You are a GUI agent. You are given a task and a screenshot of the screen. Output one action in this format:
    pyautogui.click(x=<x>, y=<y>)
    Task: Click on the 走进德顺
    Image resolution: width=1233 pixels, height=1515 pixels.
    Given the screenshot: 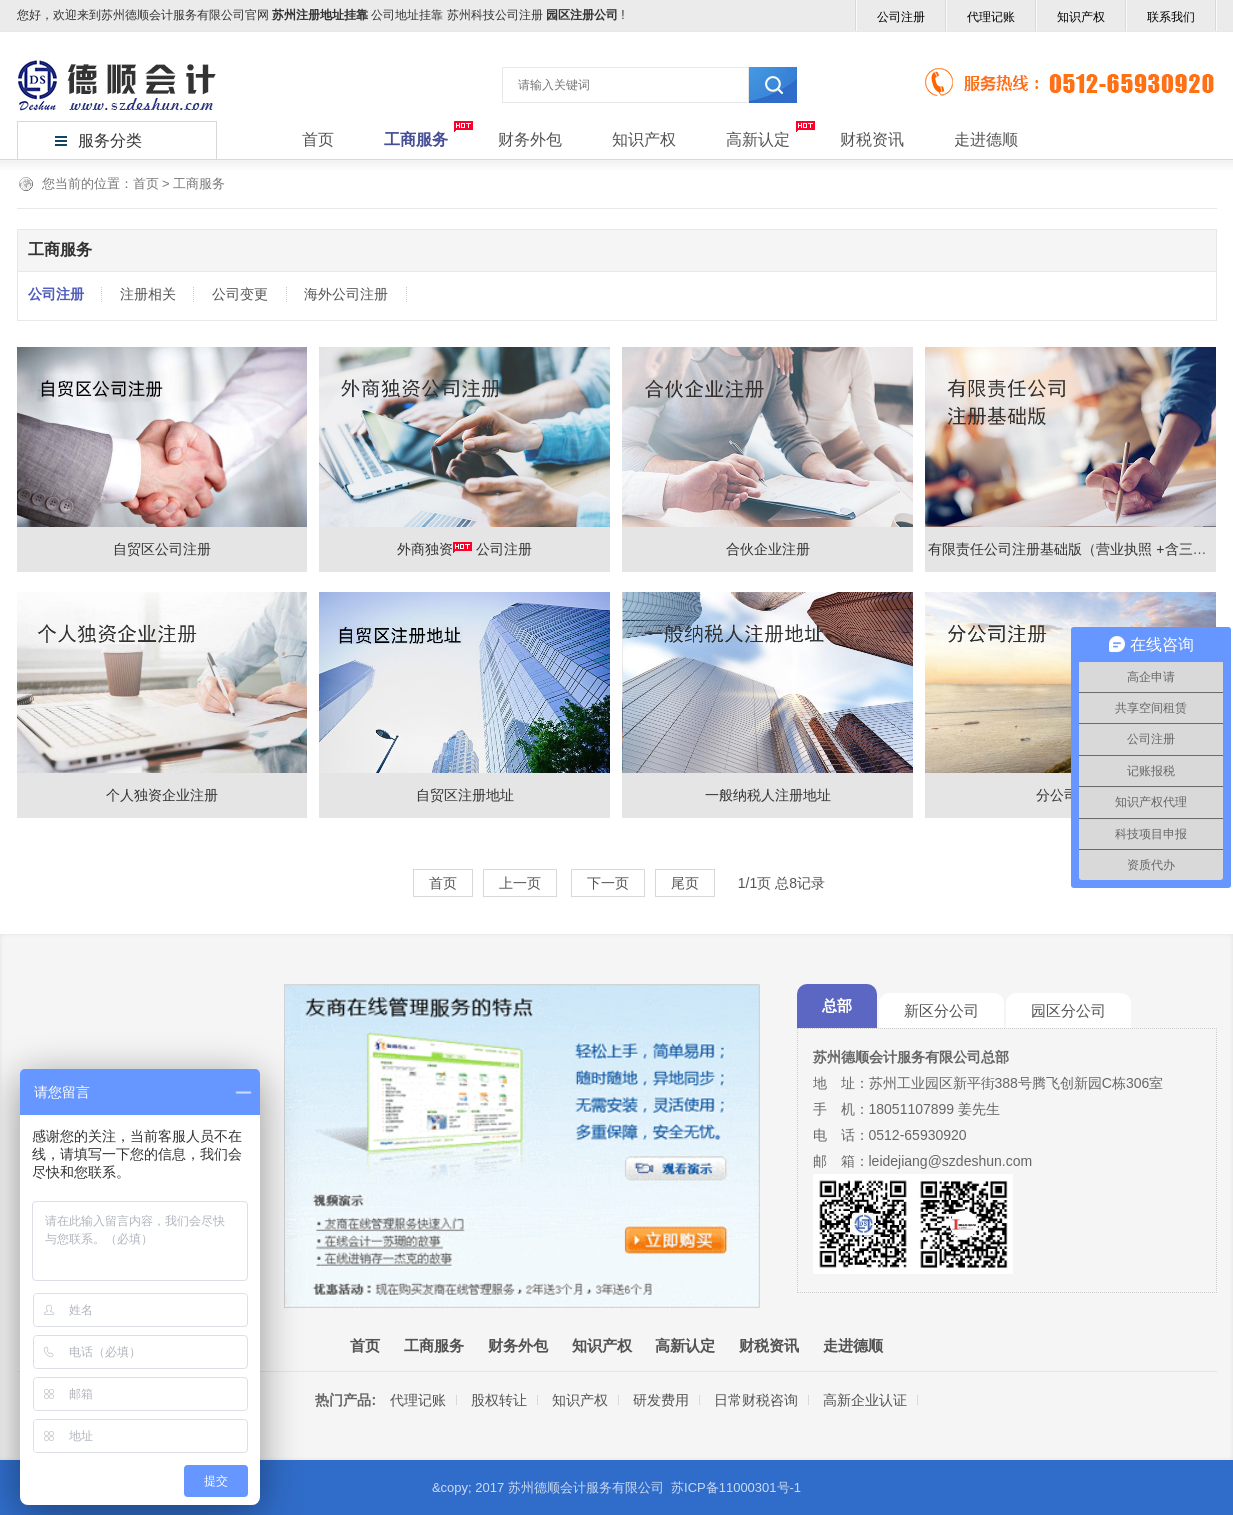 What is the action you would take?
    pyautogui.click(x=986, y=139)
    